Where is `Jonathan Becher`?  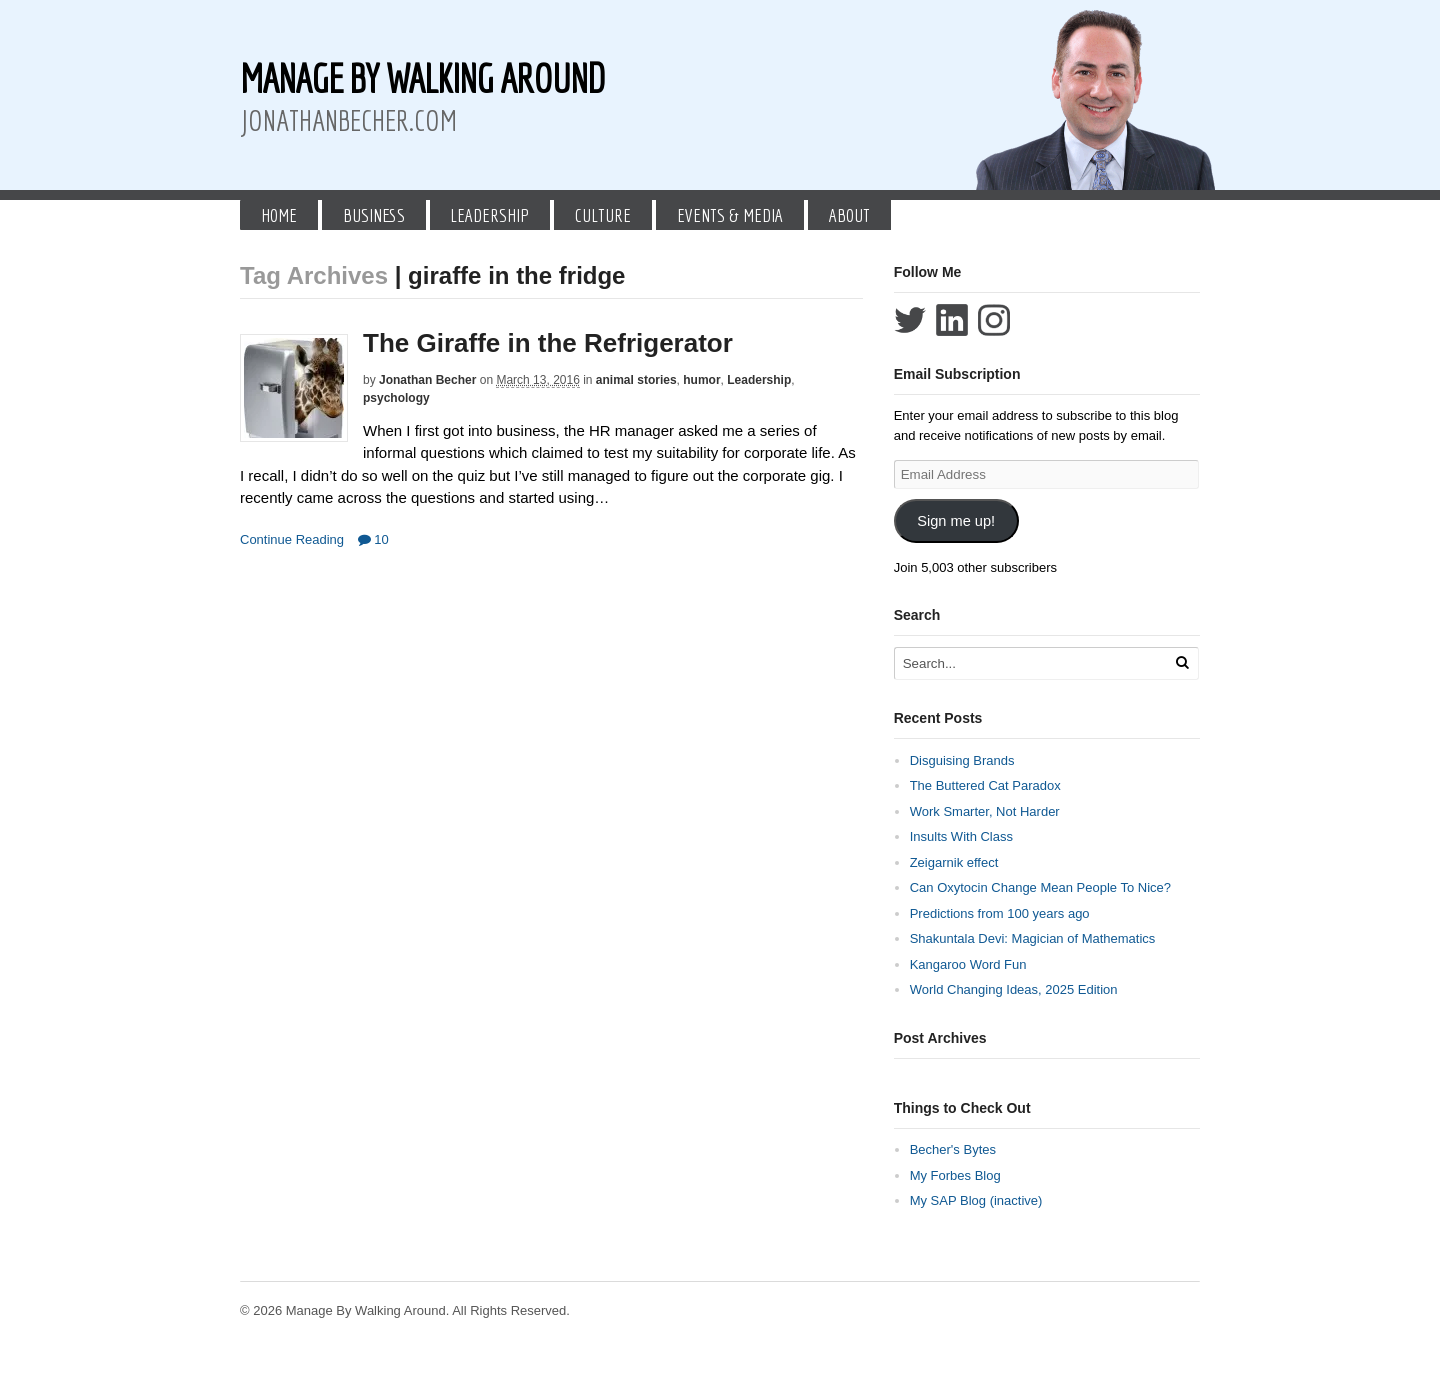
Jonathan Becher is located at coordinates (427, 380).